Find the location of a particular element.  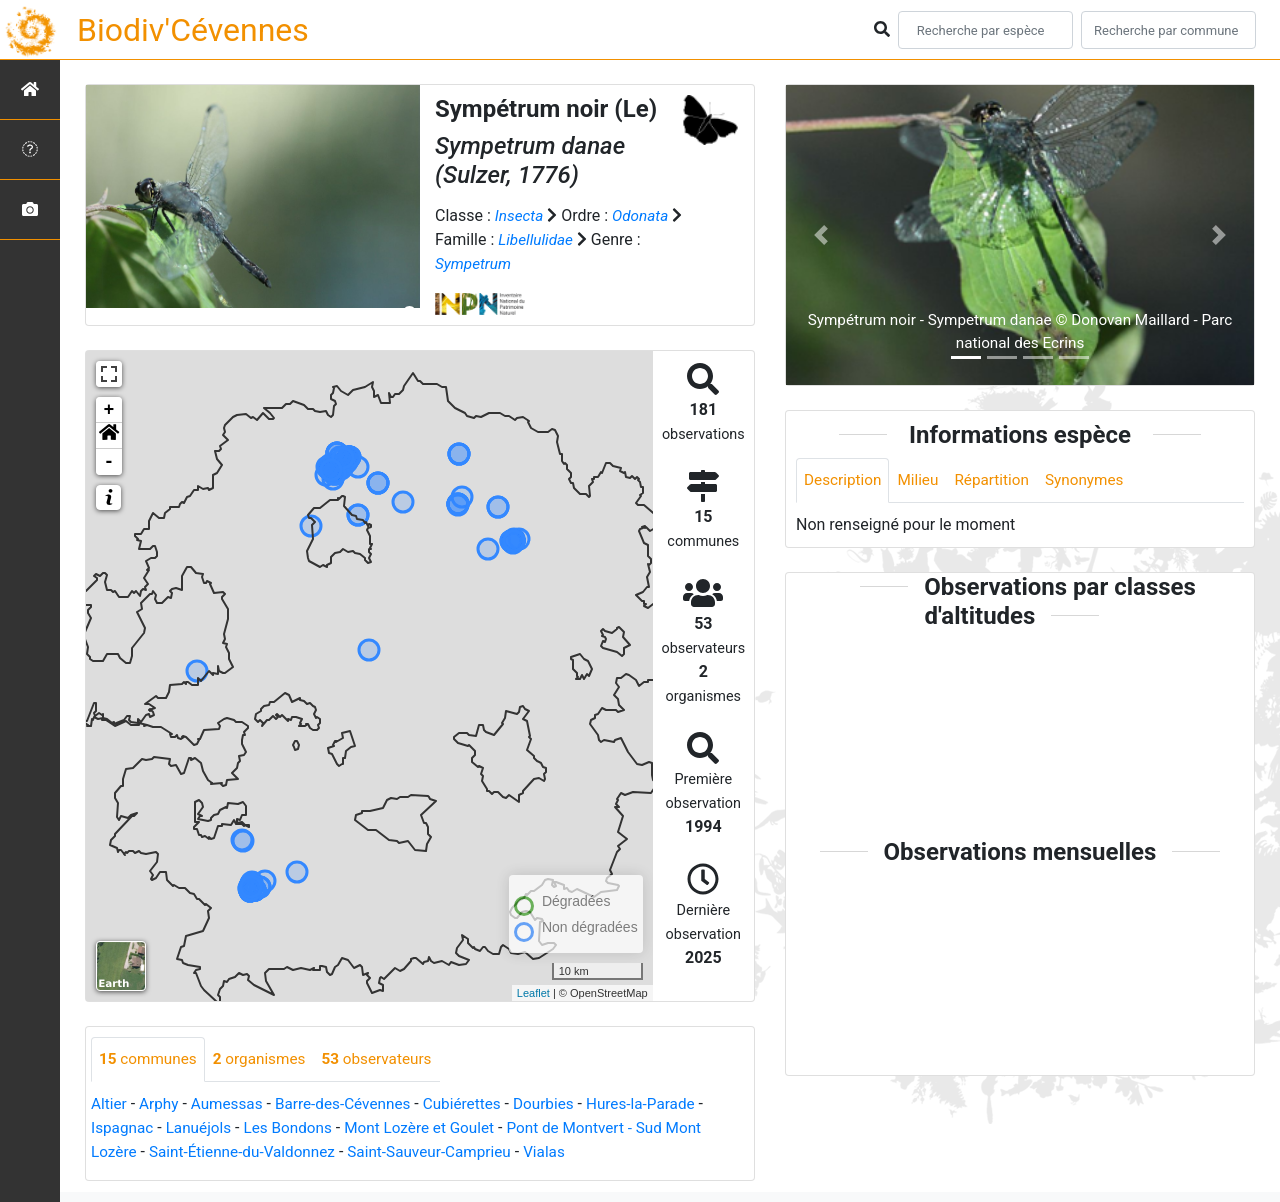

Altier is located at coordinates (109, 1104).